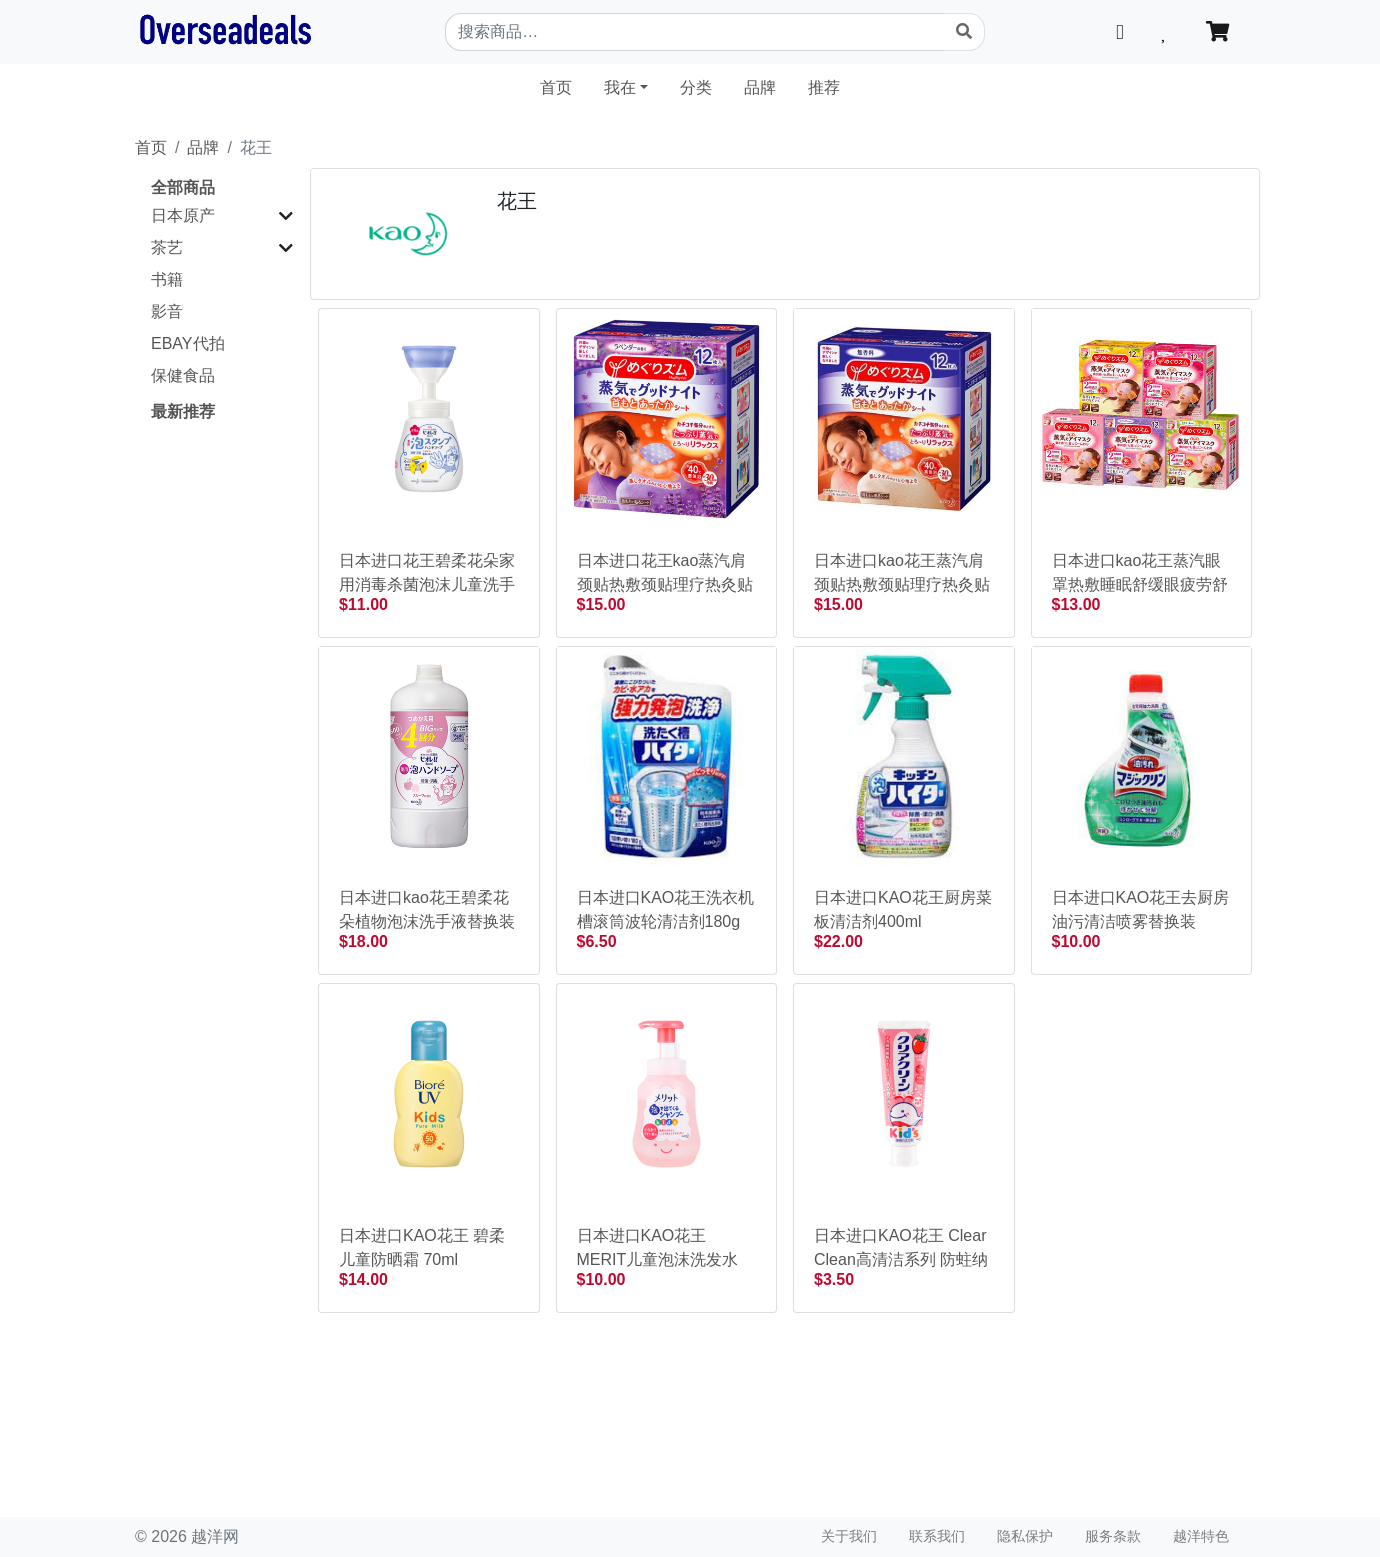 The width and height of the screenshot is (1380, 1557). Describe the element at coordinates (1025, 1536) in the screenshot. I see `隐私保护` at that location.